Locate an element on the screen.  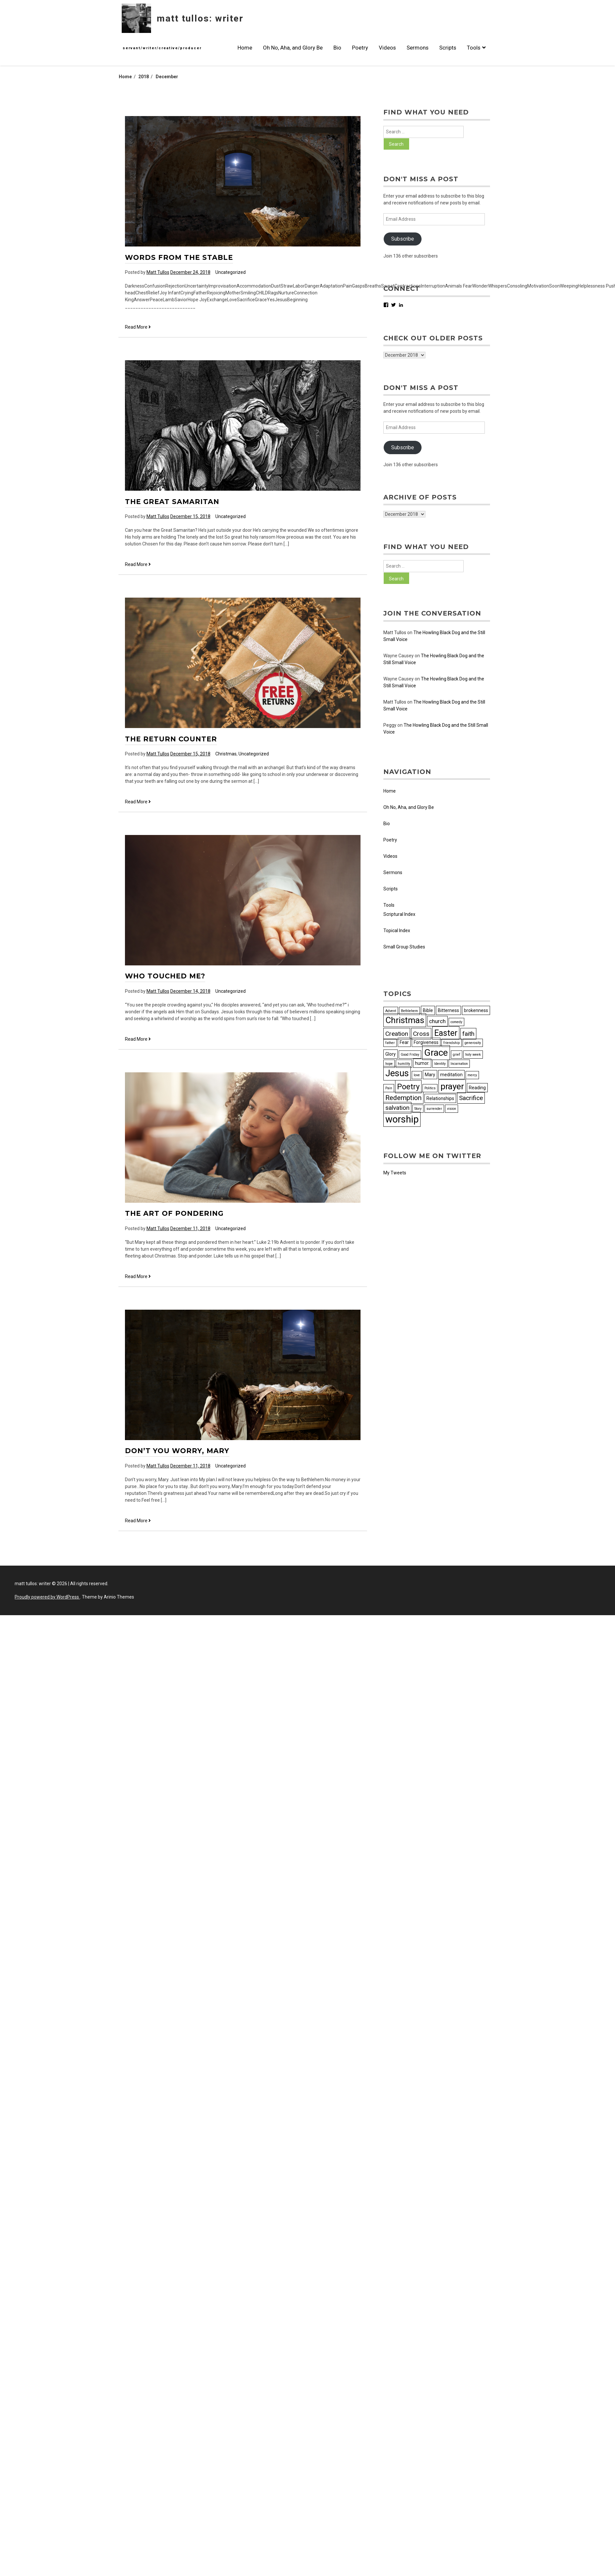
Sermons is located at coordinates (417, 47).